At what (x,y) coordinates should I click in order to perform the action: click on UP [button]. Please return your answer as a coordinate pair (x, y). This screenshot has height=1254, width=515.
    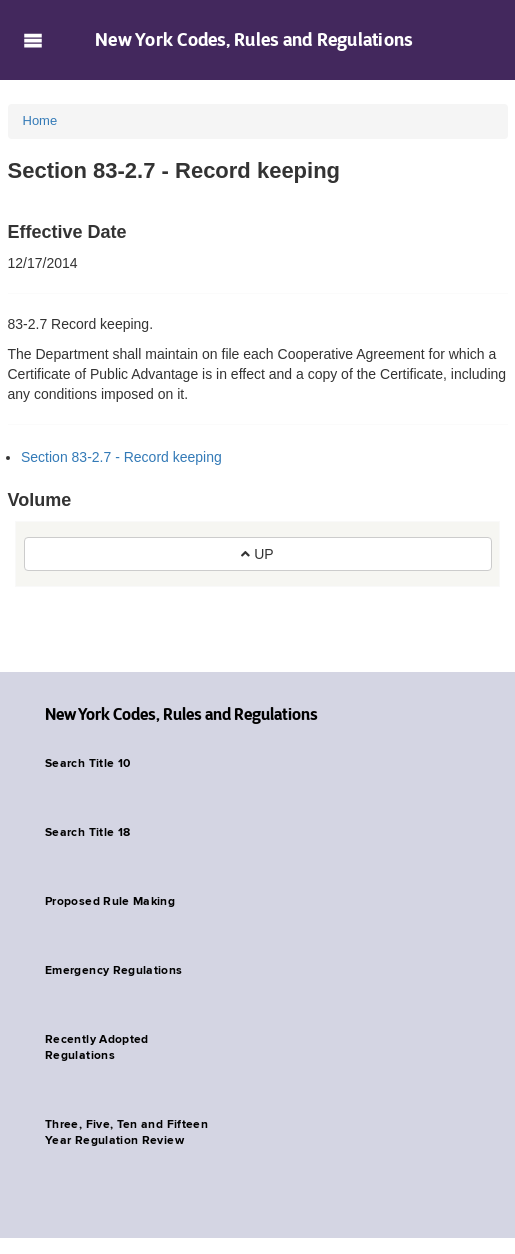
    Looking at the image, I should click on (257, 554).